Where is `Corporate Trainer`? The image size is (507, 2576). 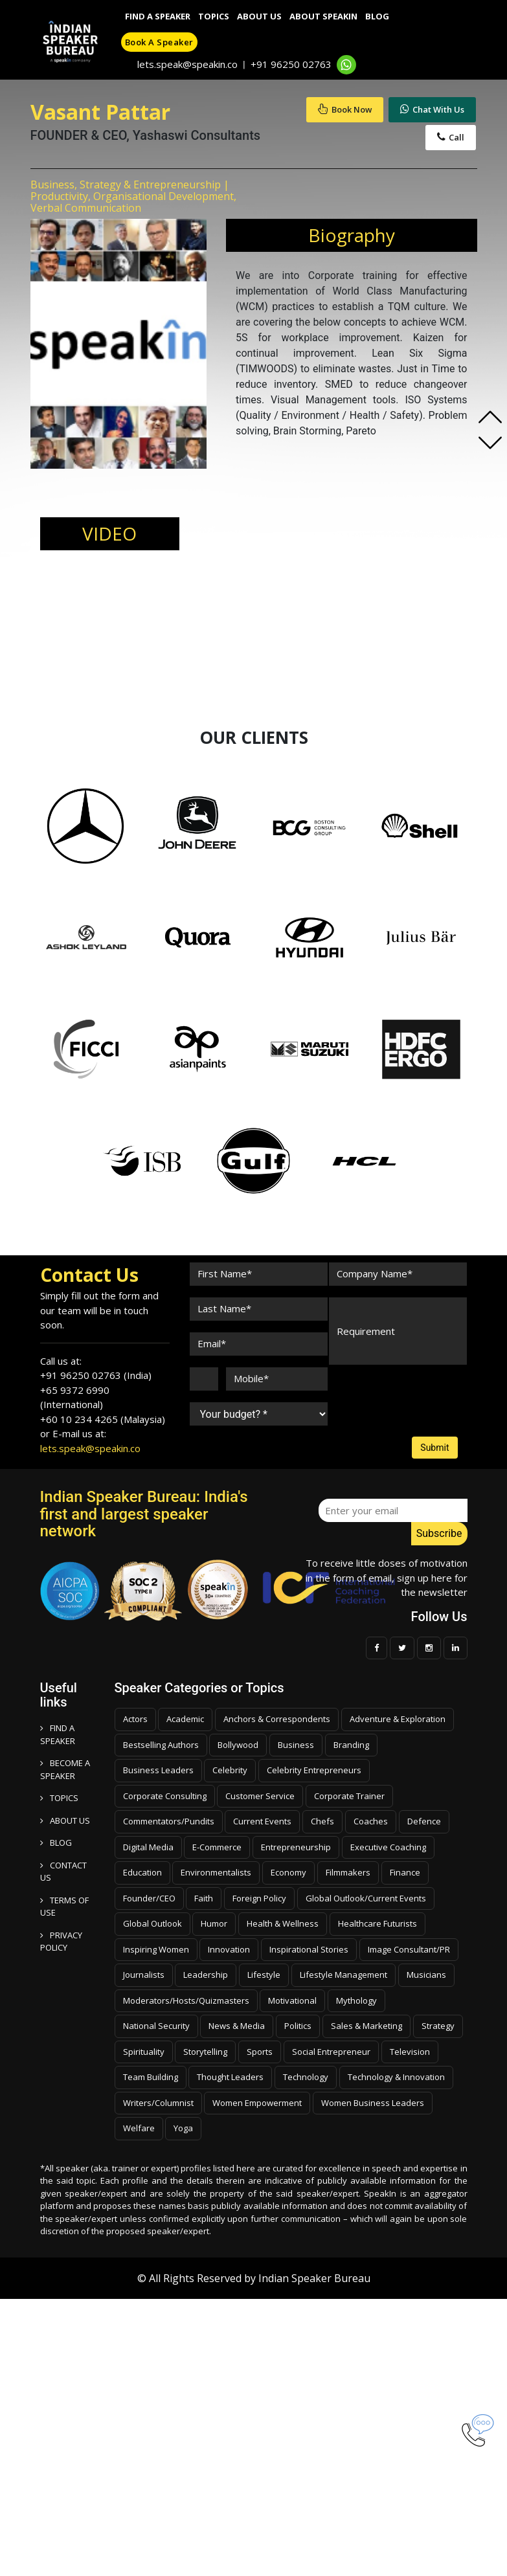 Corporate Trainer is located at coordinates (349, 1796).